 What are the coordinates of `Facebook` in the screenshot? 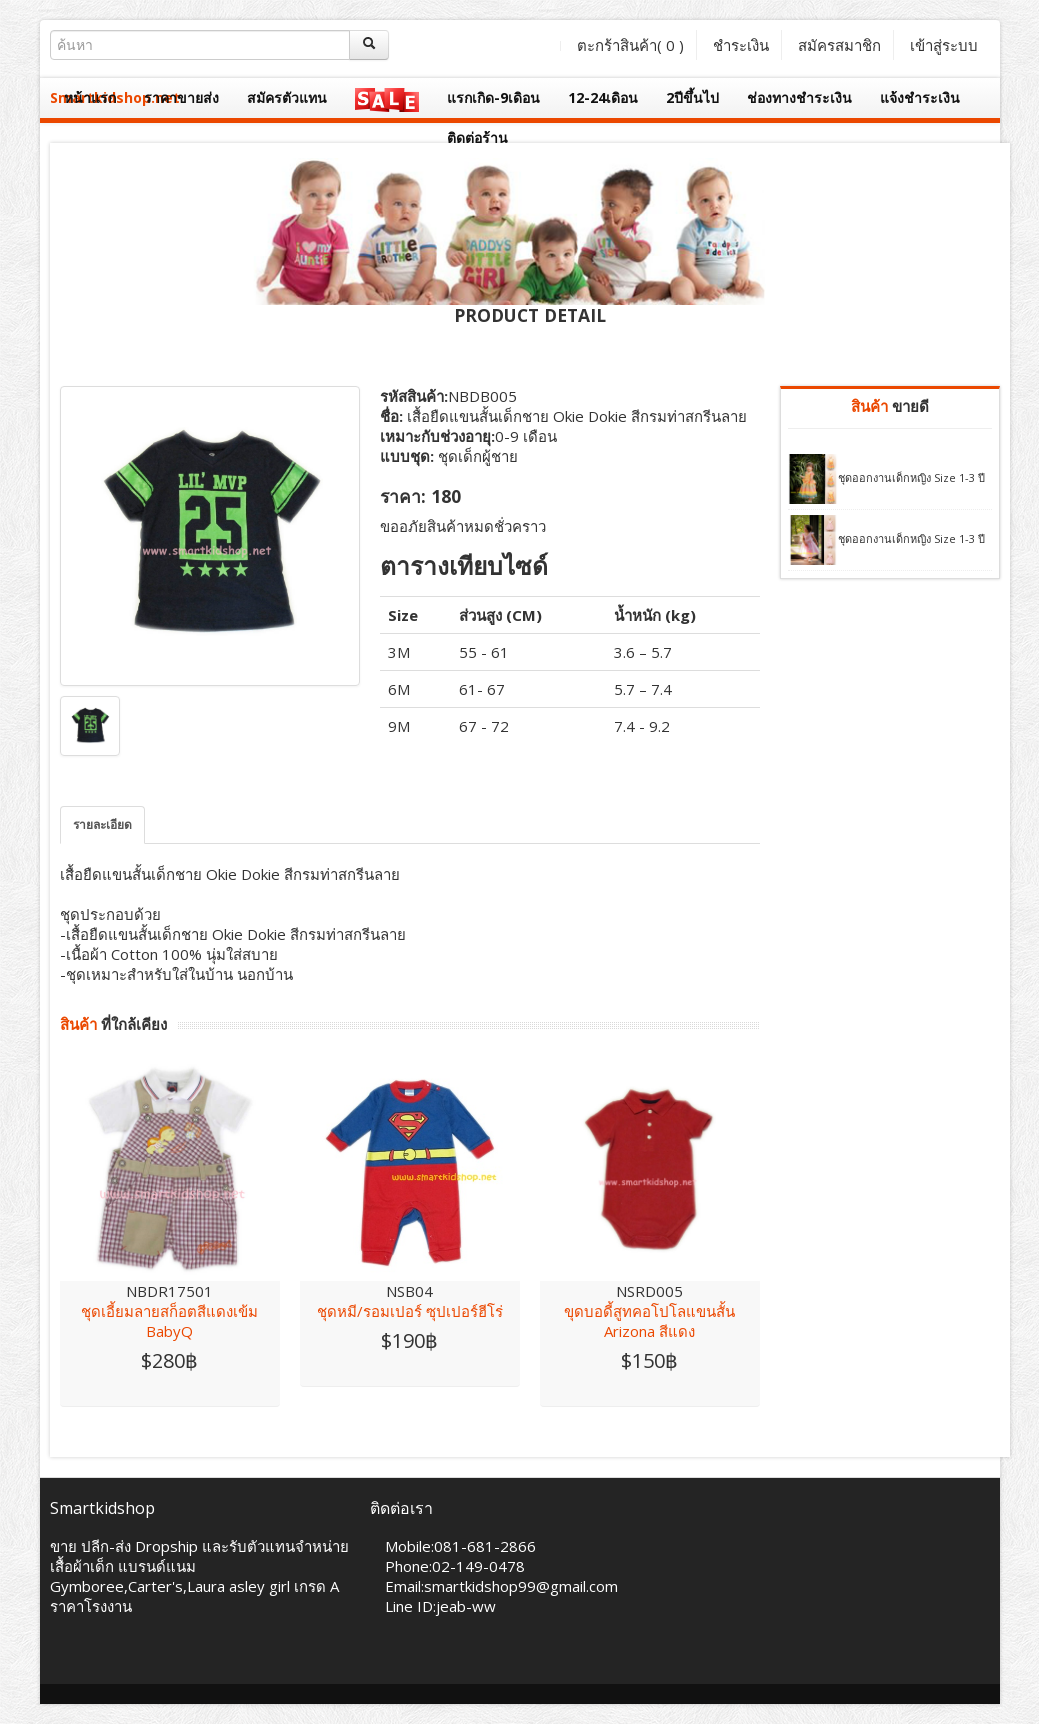 It's located at (64, 1660).